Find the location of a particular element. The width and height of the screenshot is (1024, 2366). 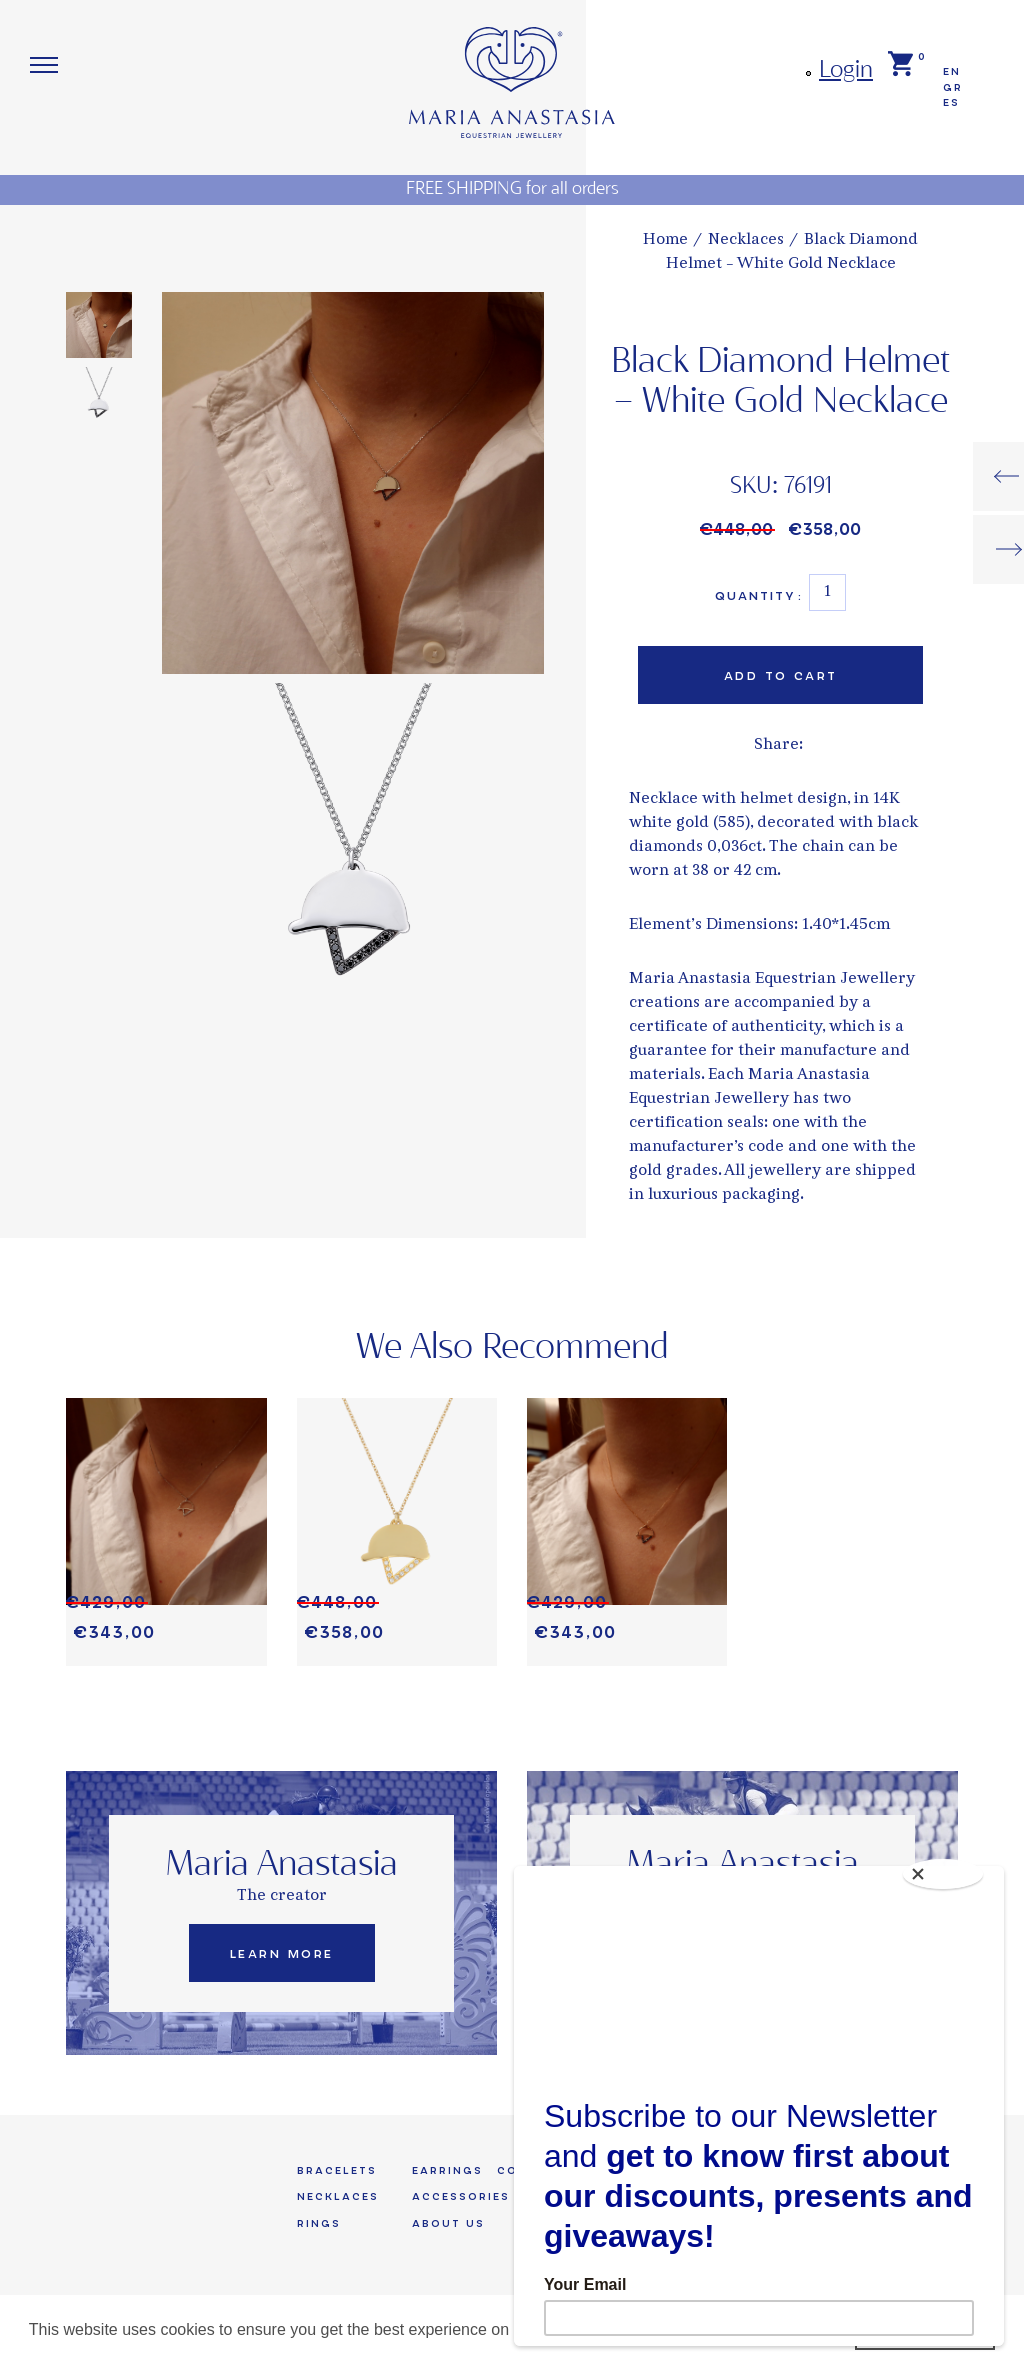

About us is located at coordinates (448, 2226).